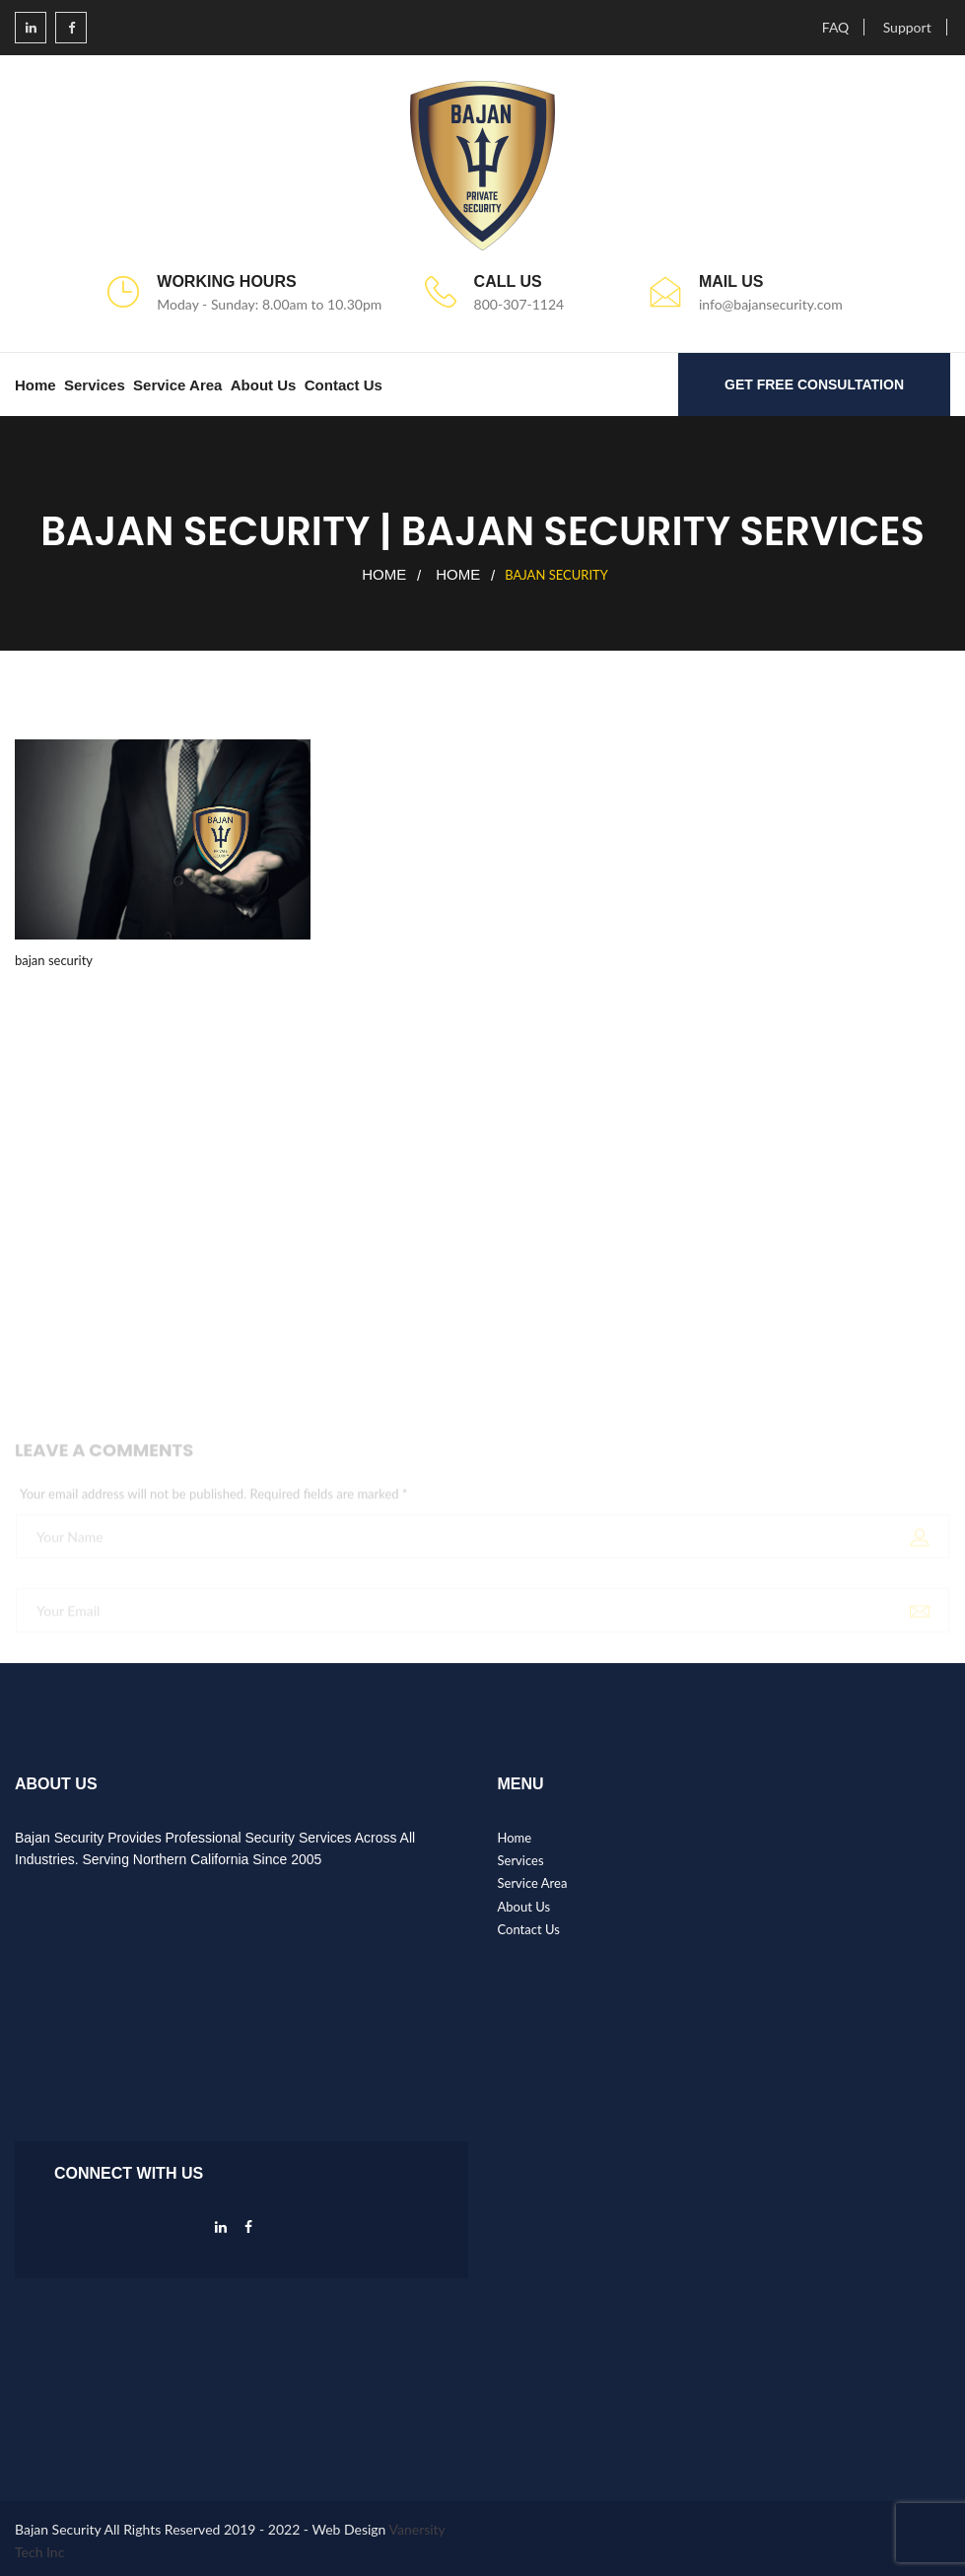 The height and width of the screenshot is (2576, 965). What do you see at coordinates (343, 385) in the screenshot?
I see `Contact Us` at bounding box center [343, 385].